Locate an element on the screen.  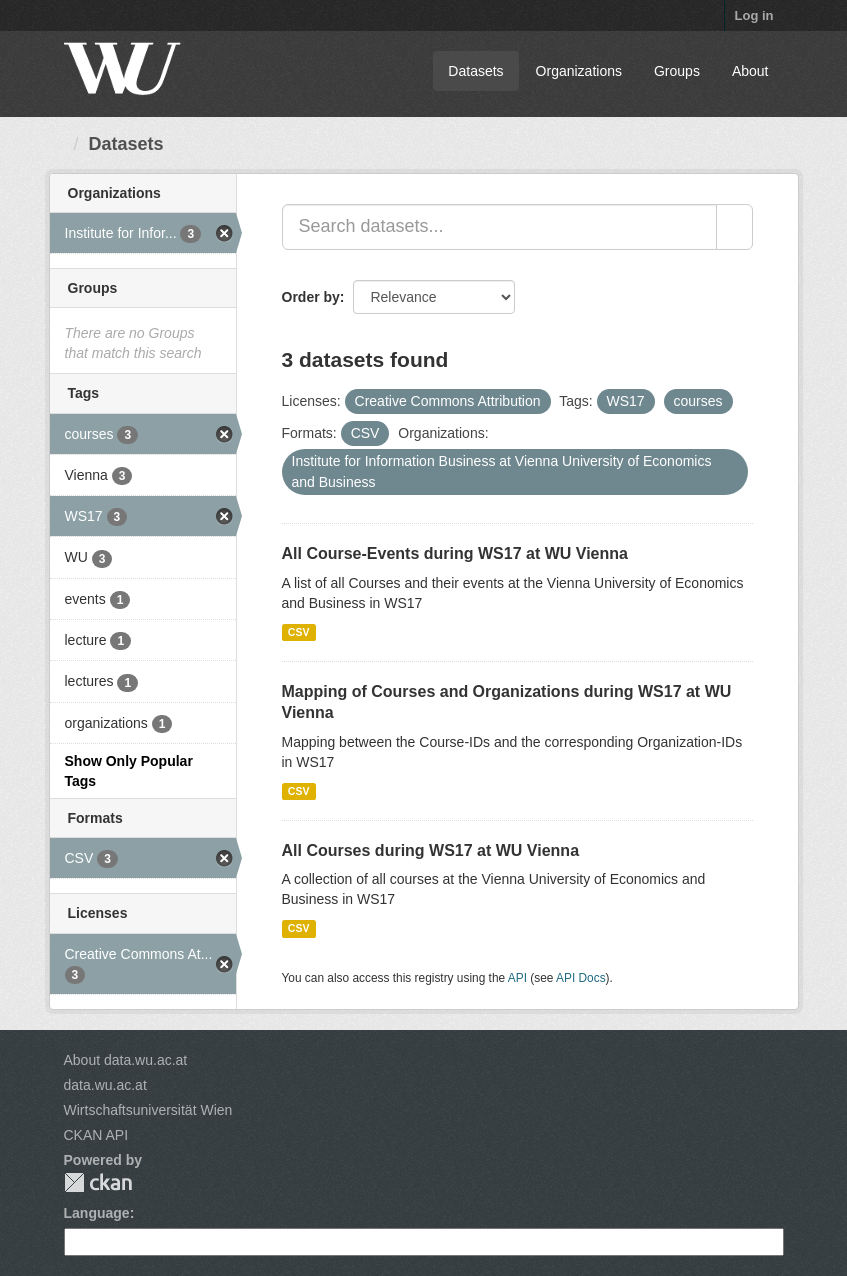
API is located at coordinates (517, 978).